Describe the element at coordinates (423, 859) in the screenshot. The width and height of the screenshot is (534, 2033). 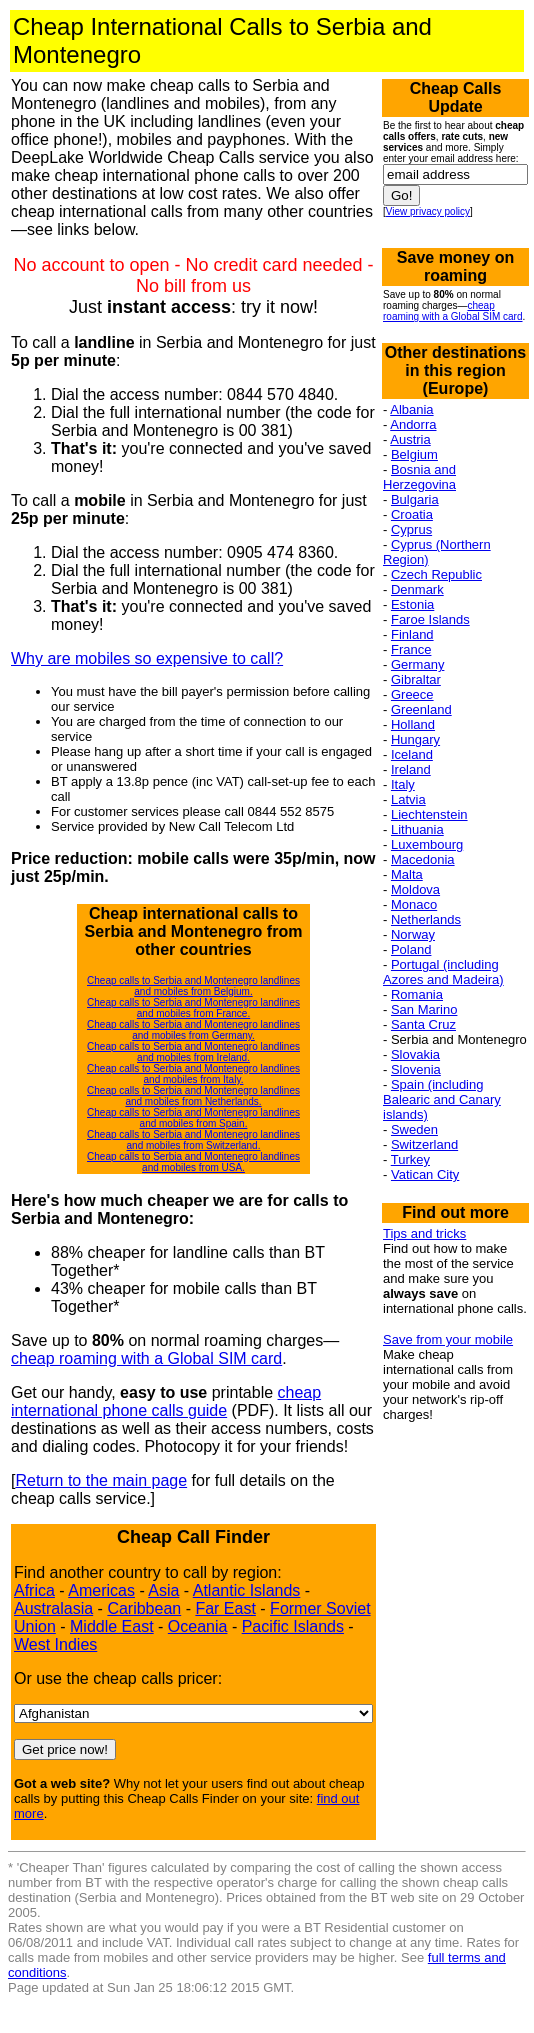
I see `Macedonia` at that location.